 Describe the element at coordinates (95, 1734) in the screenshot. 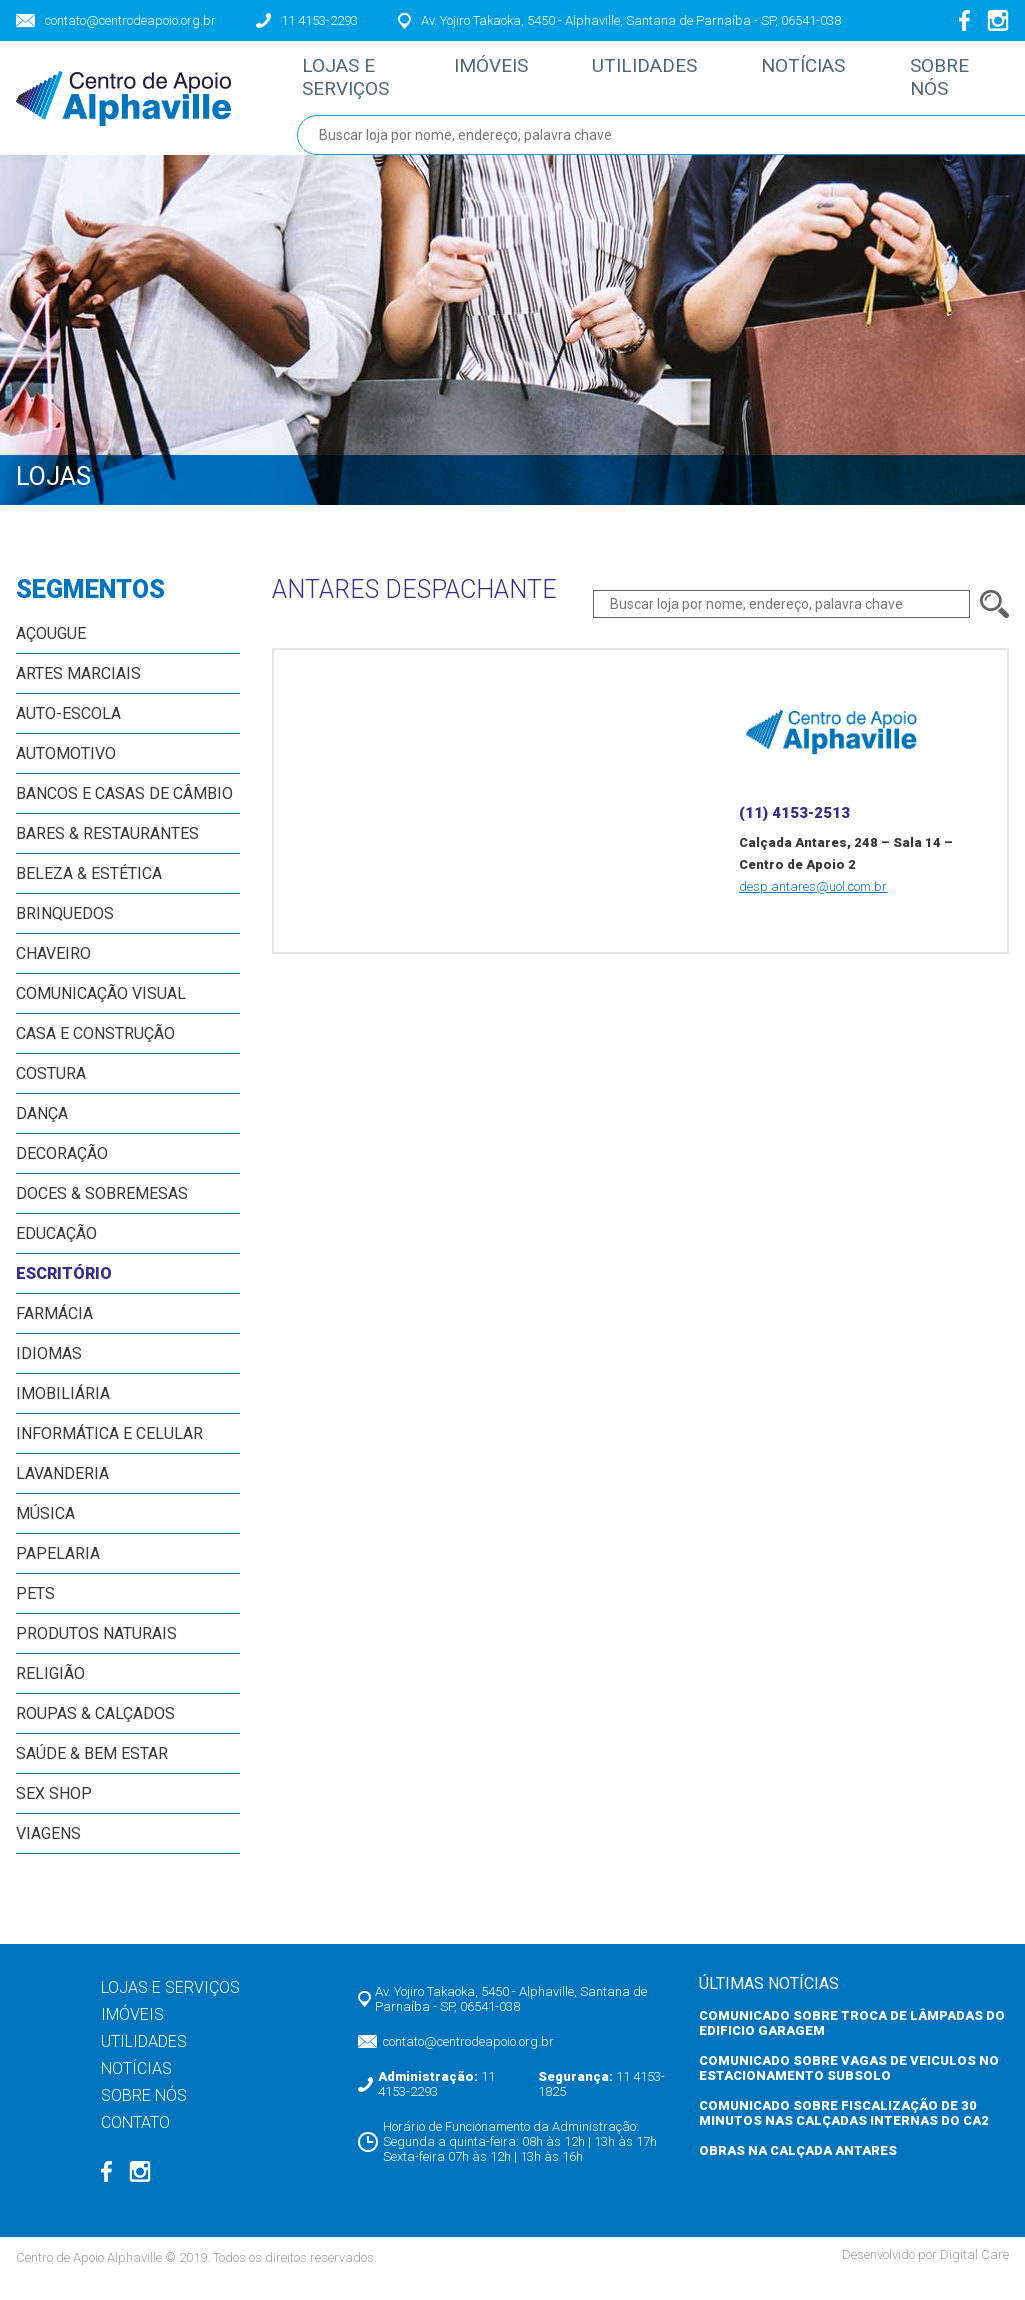

I see `Roupas & Calçados` at that location.